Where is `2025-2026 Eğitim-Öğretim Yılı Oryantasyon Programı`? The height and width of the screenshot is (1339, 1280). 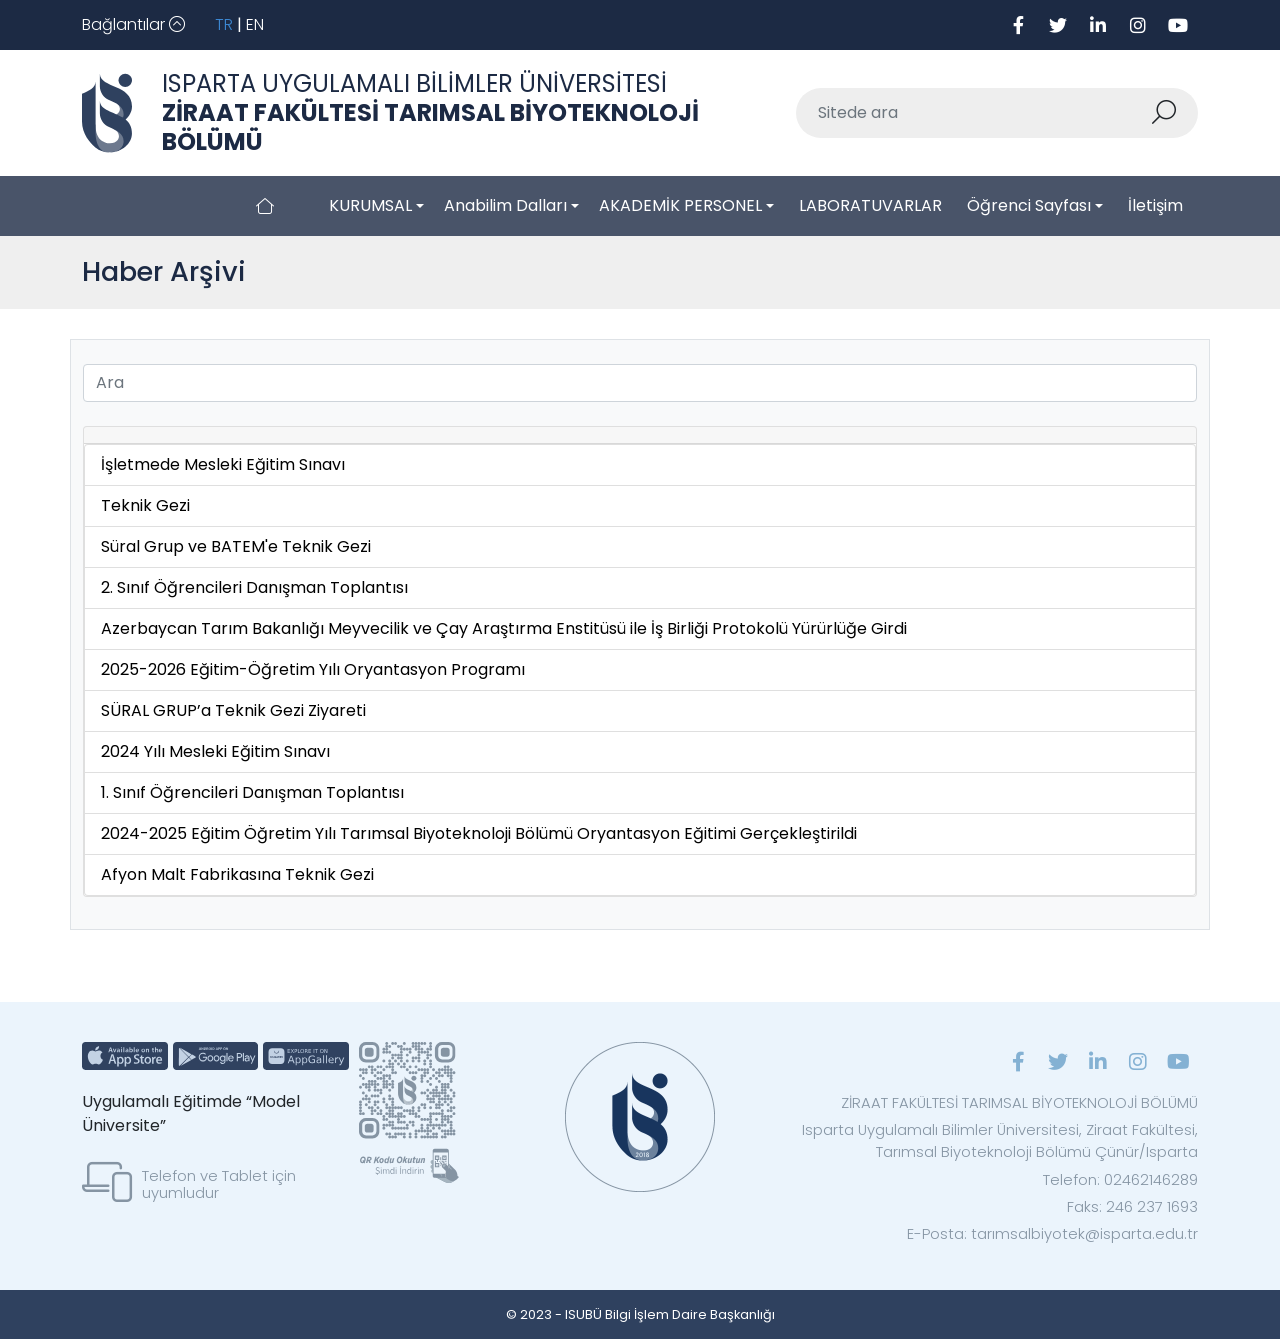 2025-2026 Eğitim-Öğretim Yılı Oryantasyon Programı is located at coordinates (313, 669).